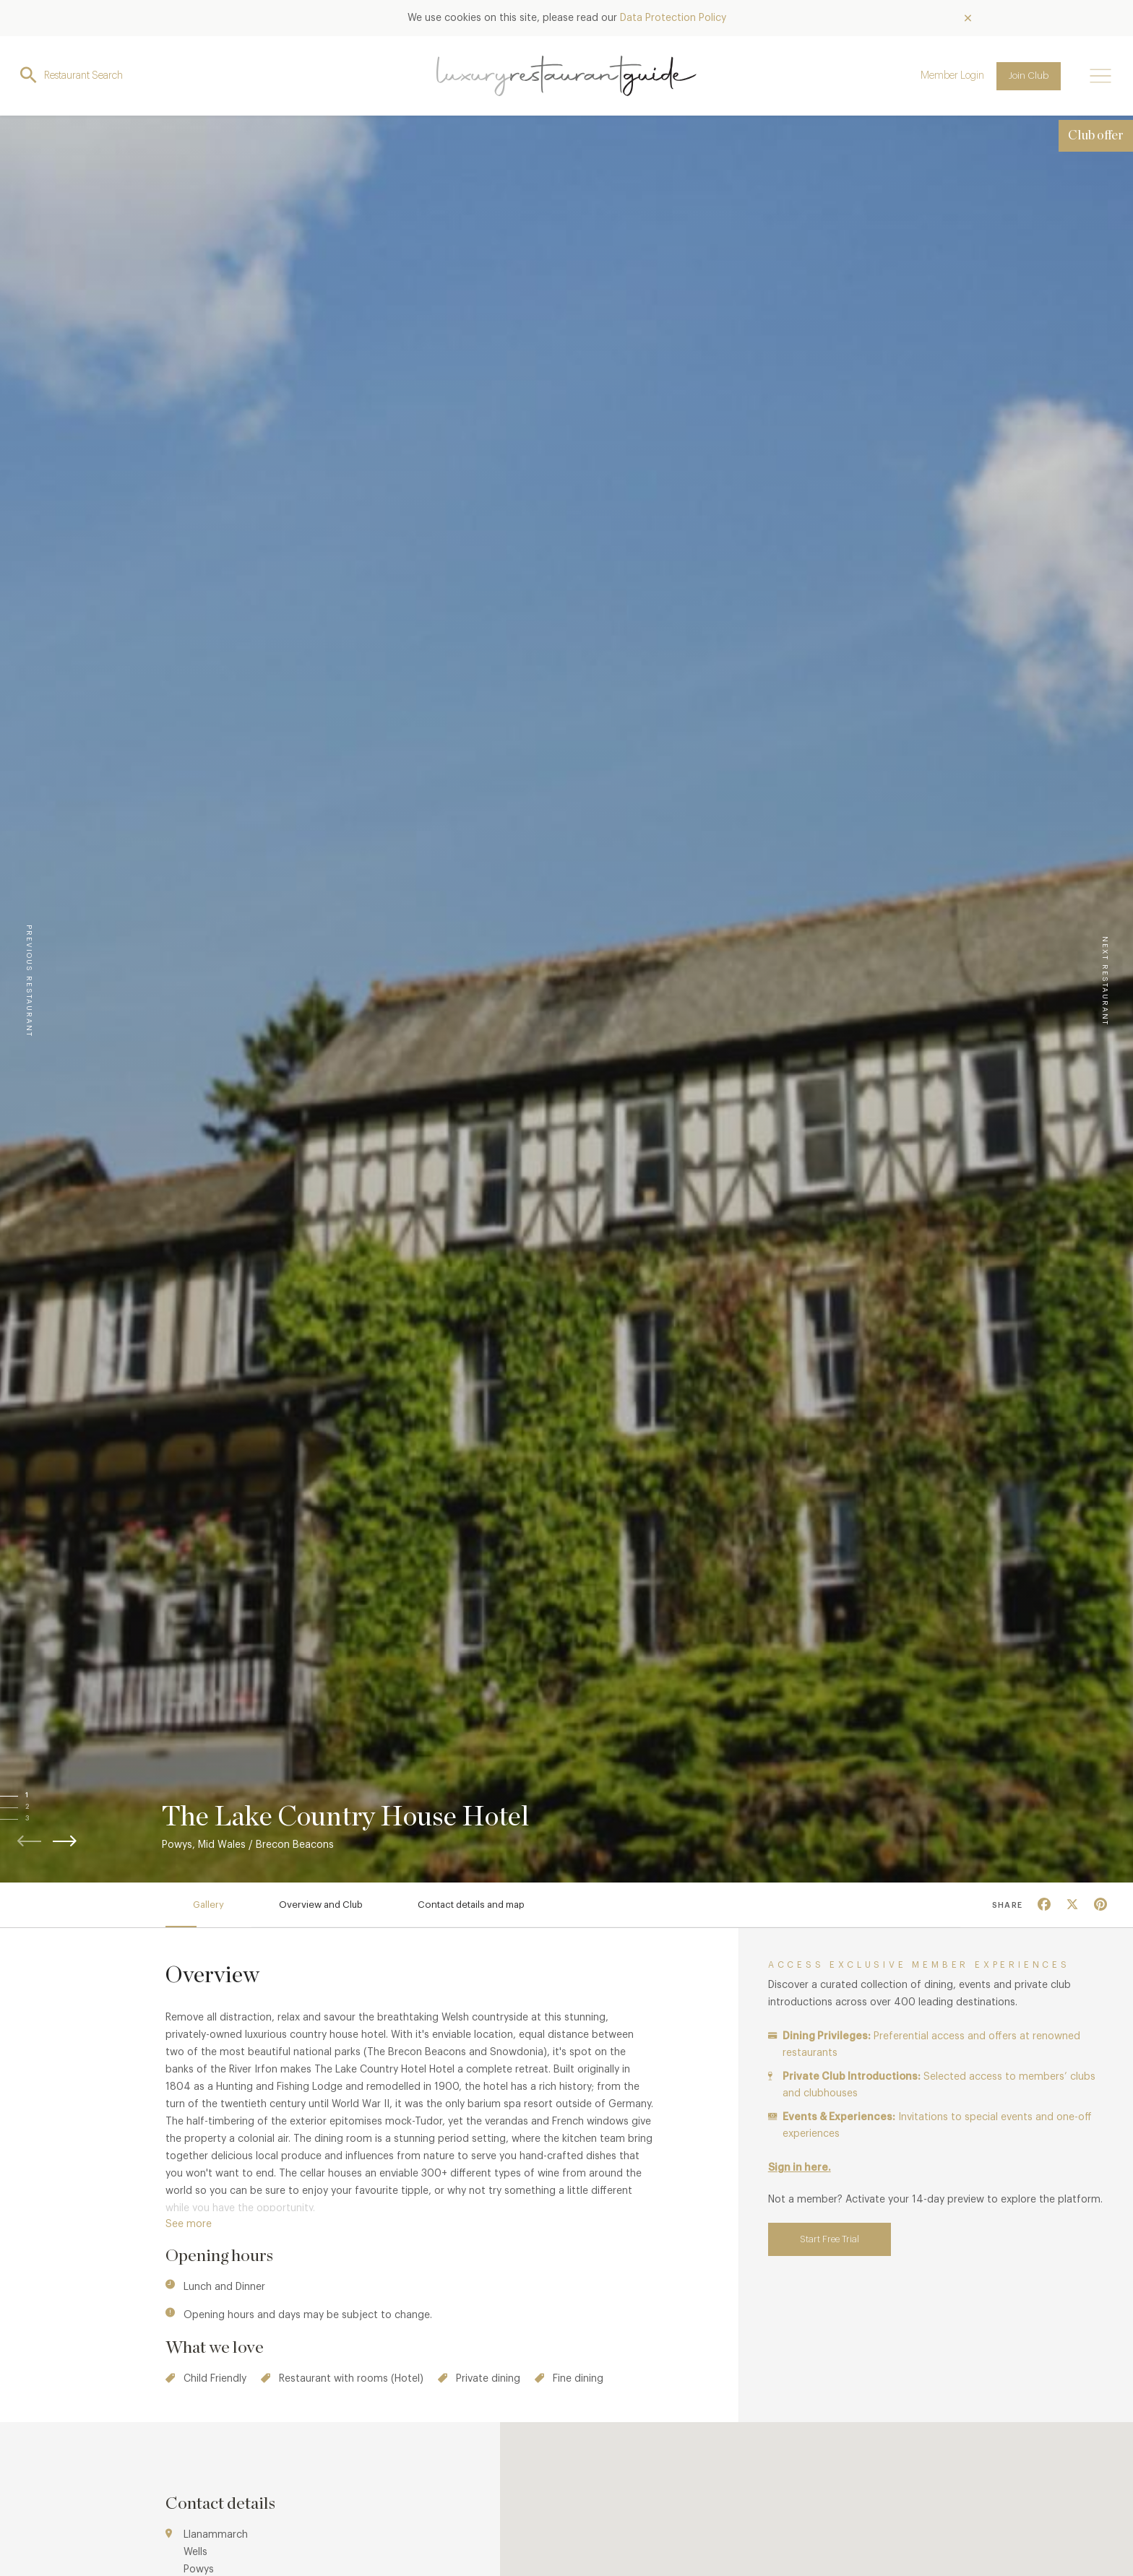  Describe the element at coordinates (471, 1904) in the screenshot. I see `Contact details and map` at that location.